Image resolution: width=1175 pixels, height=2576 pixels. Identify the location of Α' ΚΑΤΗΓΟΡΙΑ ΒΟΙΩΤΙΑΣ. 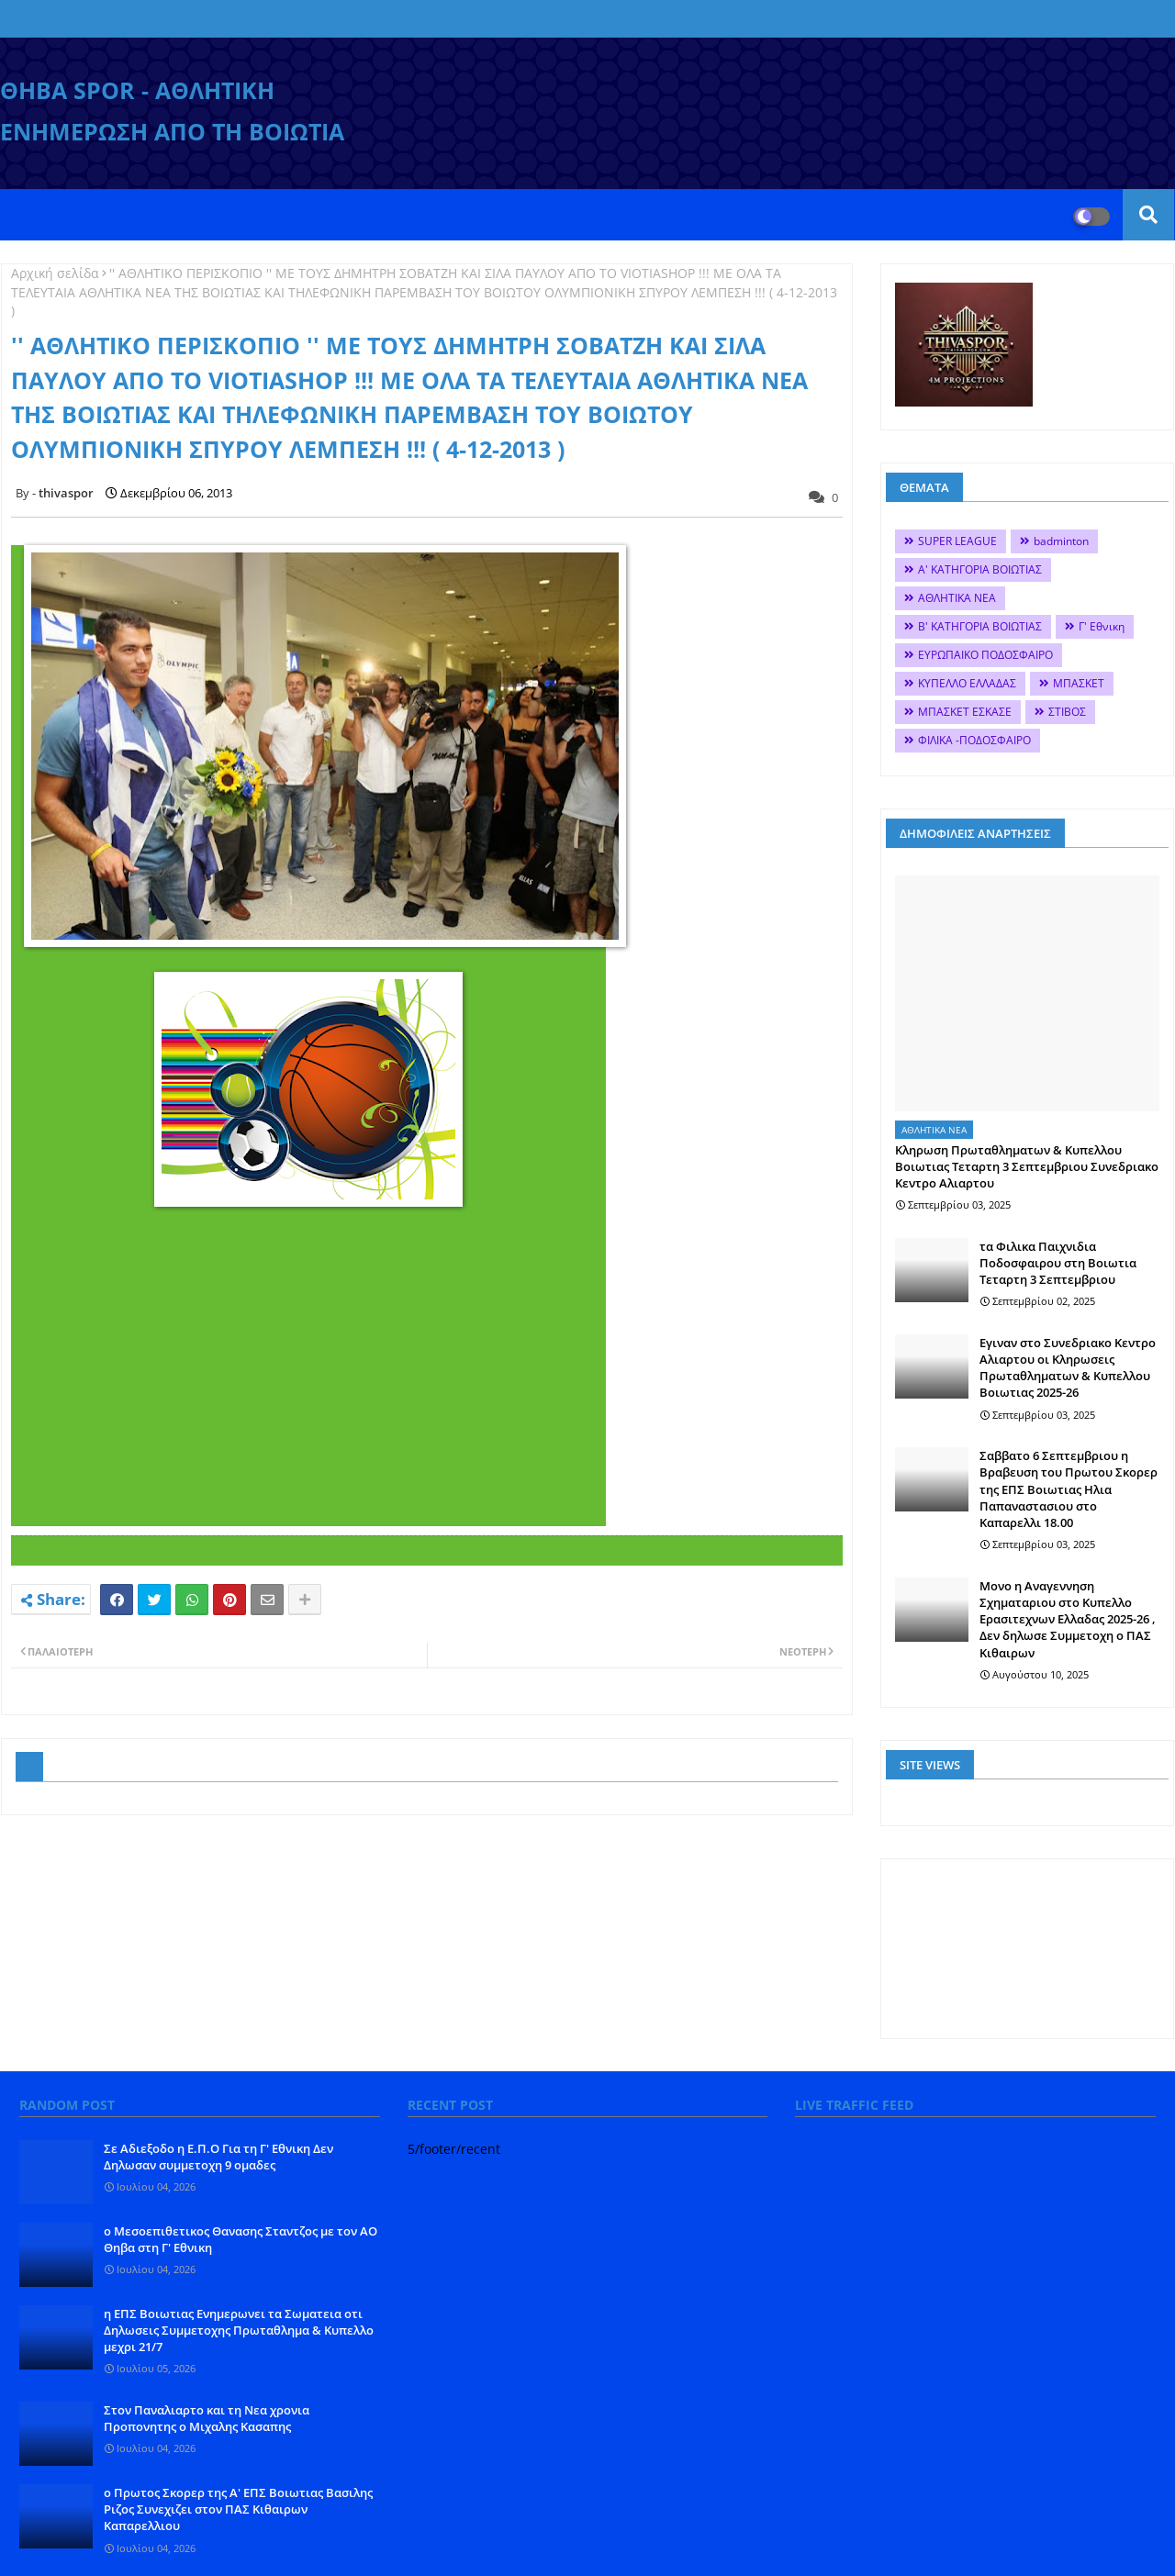
(980, 569).